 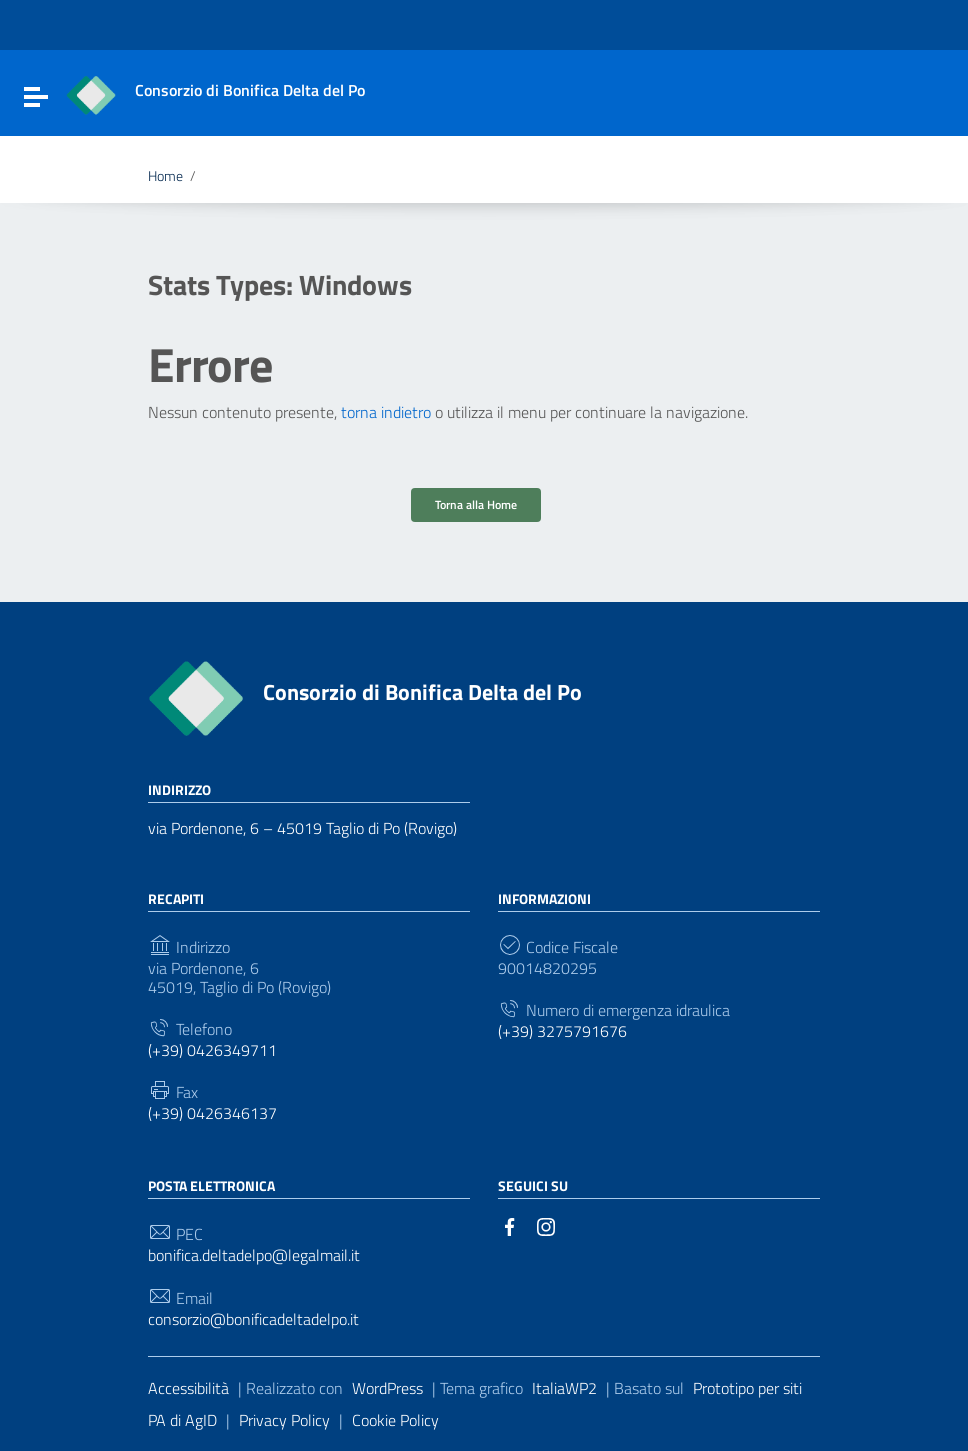 What do you see at coordinates (212, 1050) in the screenshot?
I see `(+39) 0426349711` at bounding box center [212, 1050].